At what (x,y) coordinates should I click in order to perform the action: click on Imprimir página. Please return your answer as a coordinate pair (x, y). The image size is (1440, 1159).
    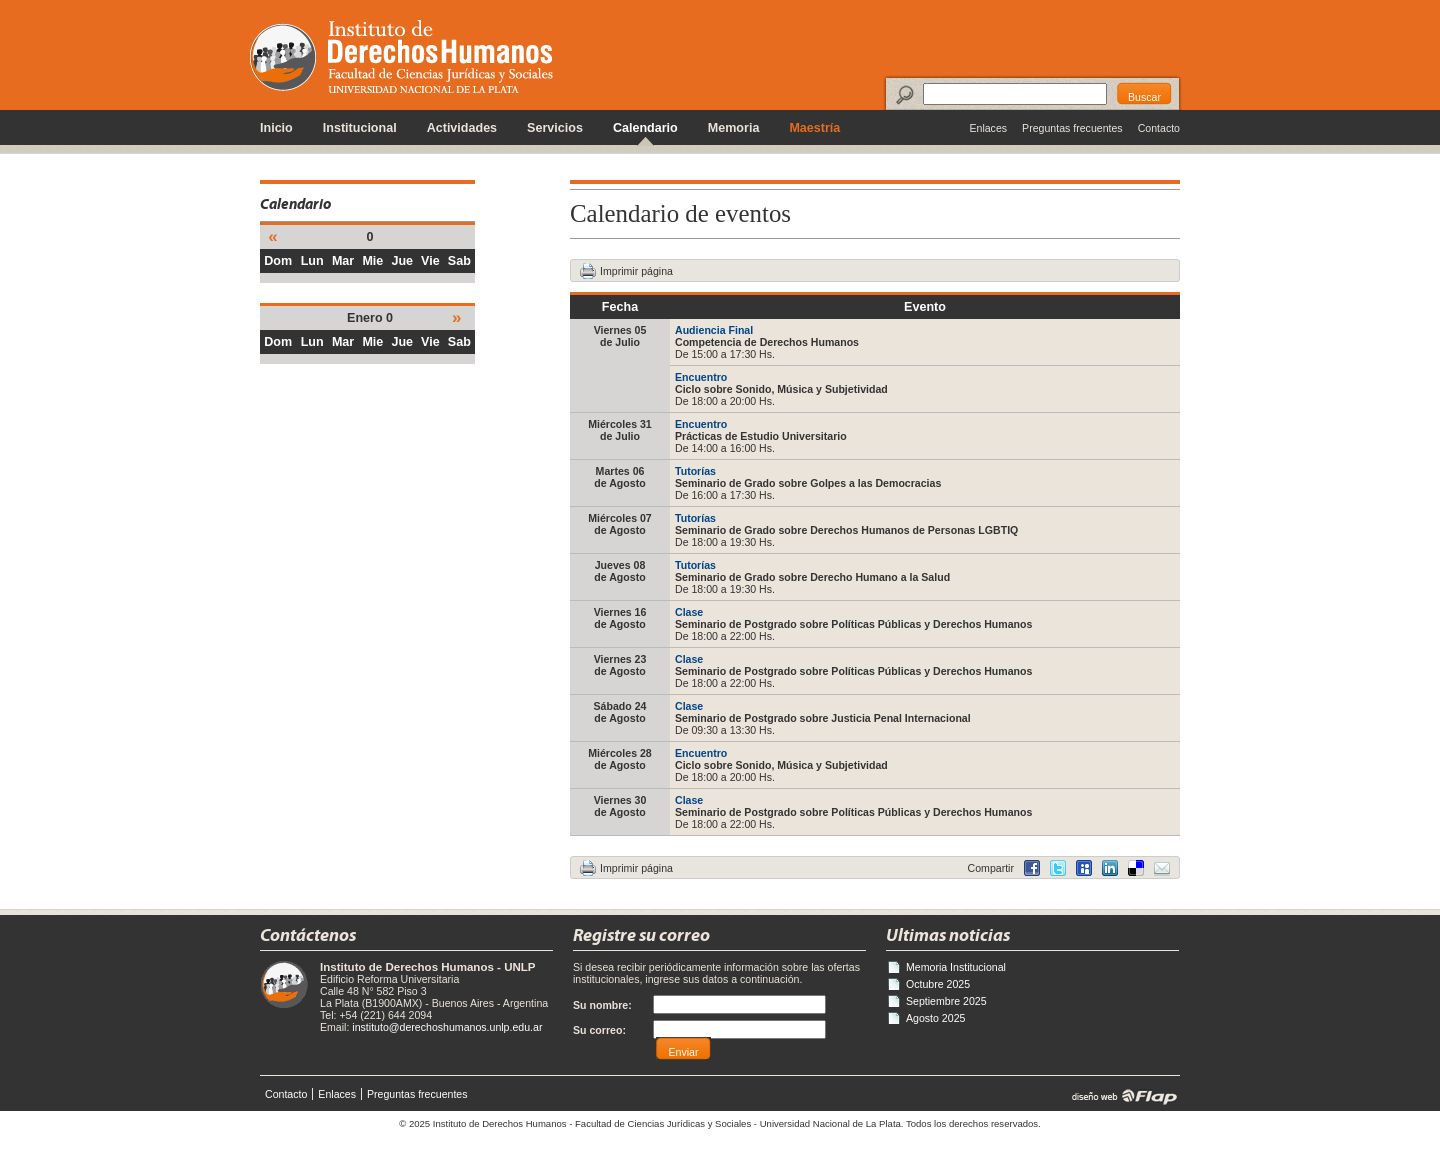
    Looking at the image, I should click on (636, 271).